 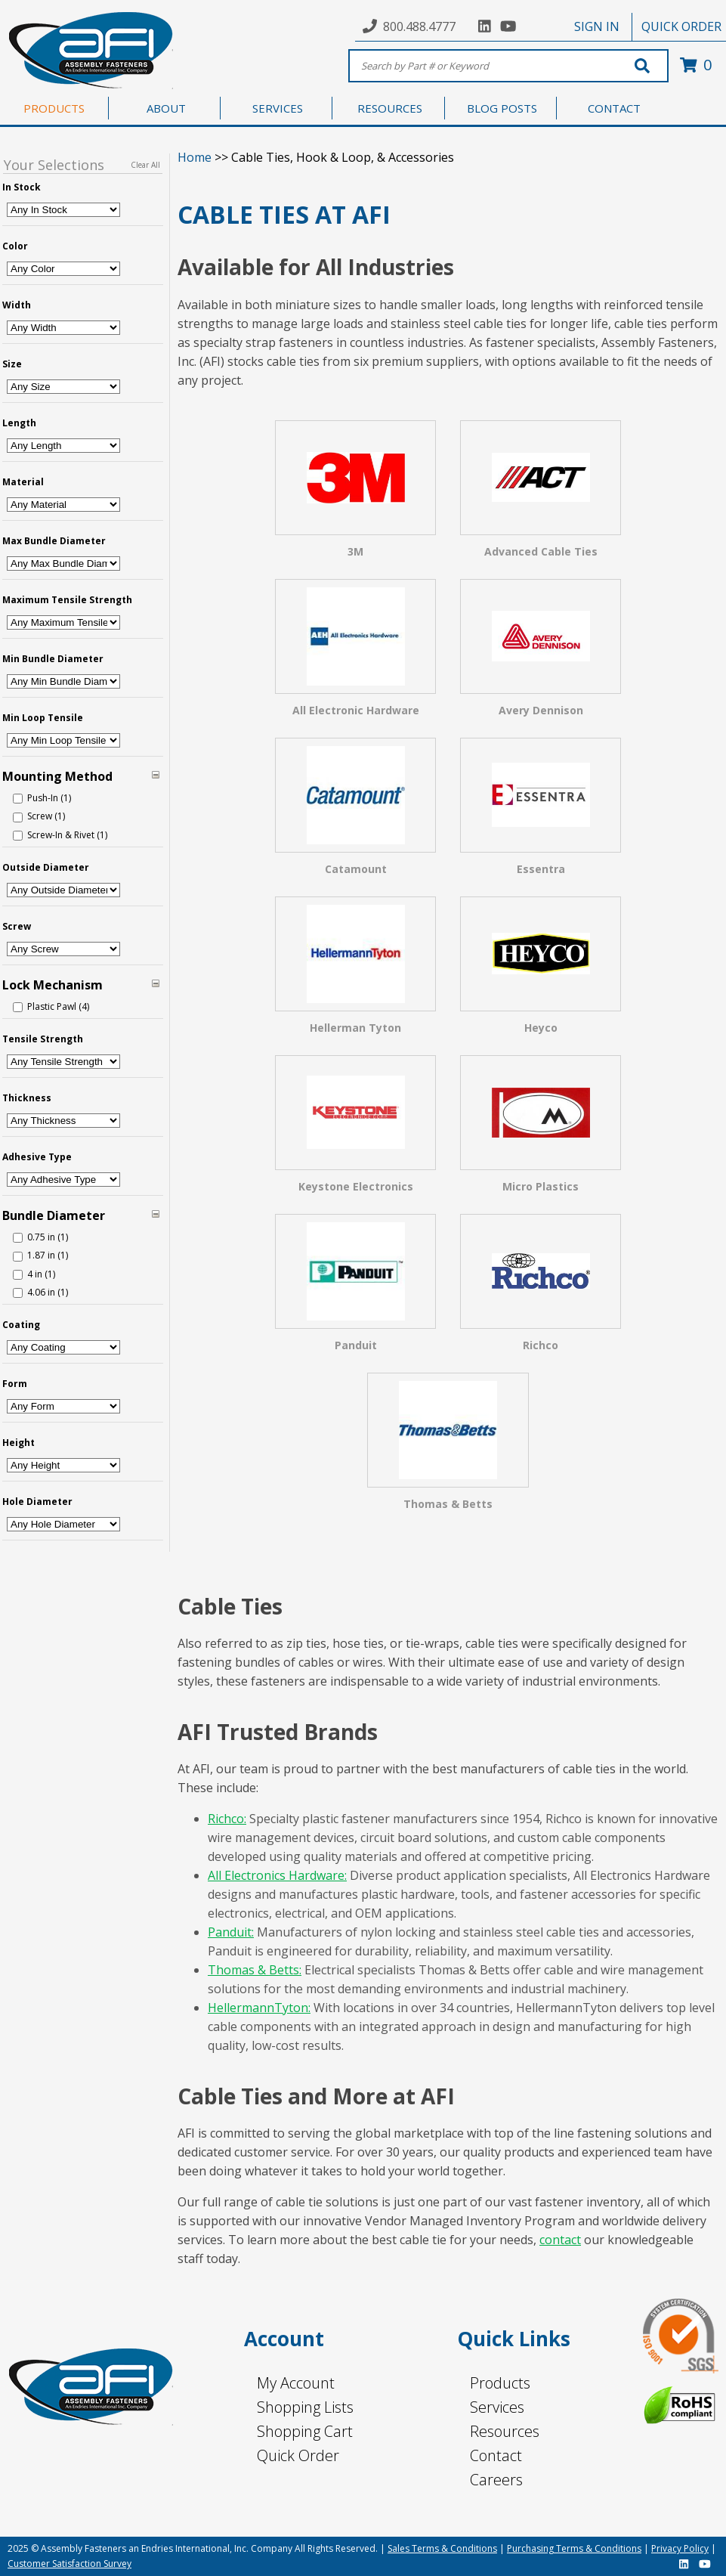 I want to click on Products, so click(x=500, y=2383).